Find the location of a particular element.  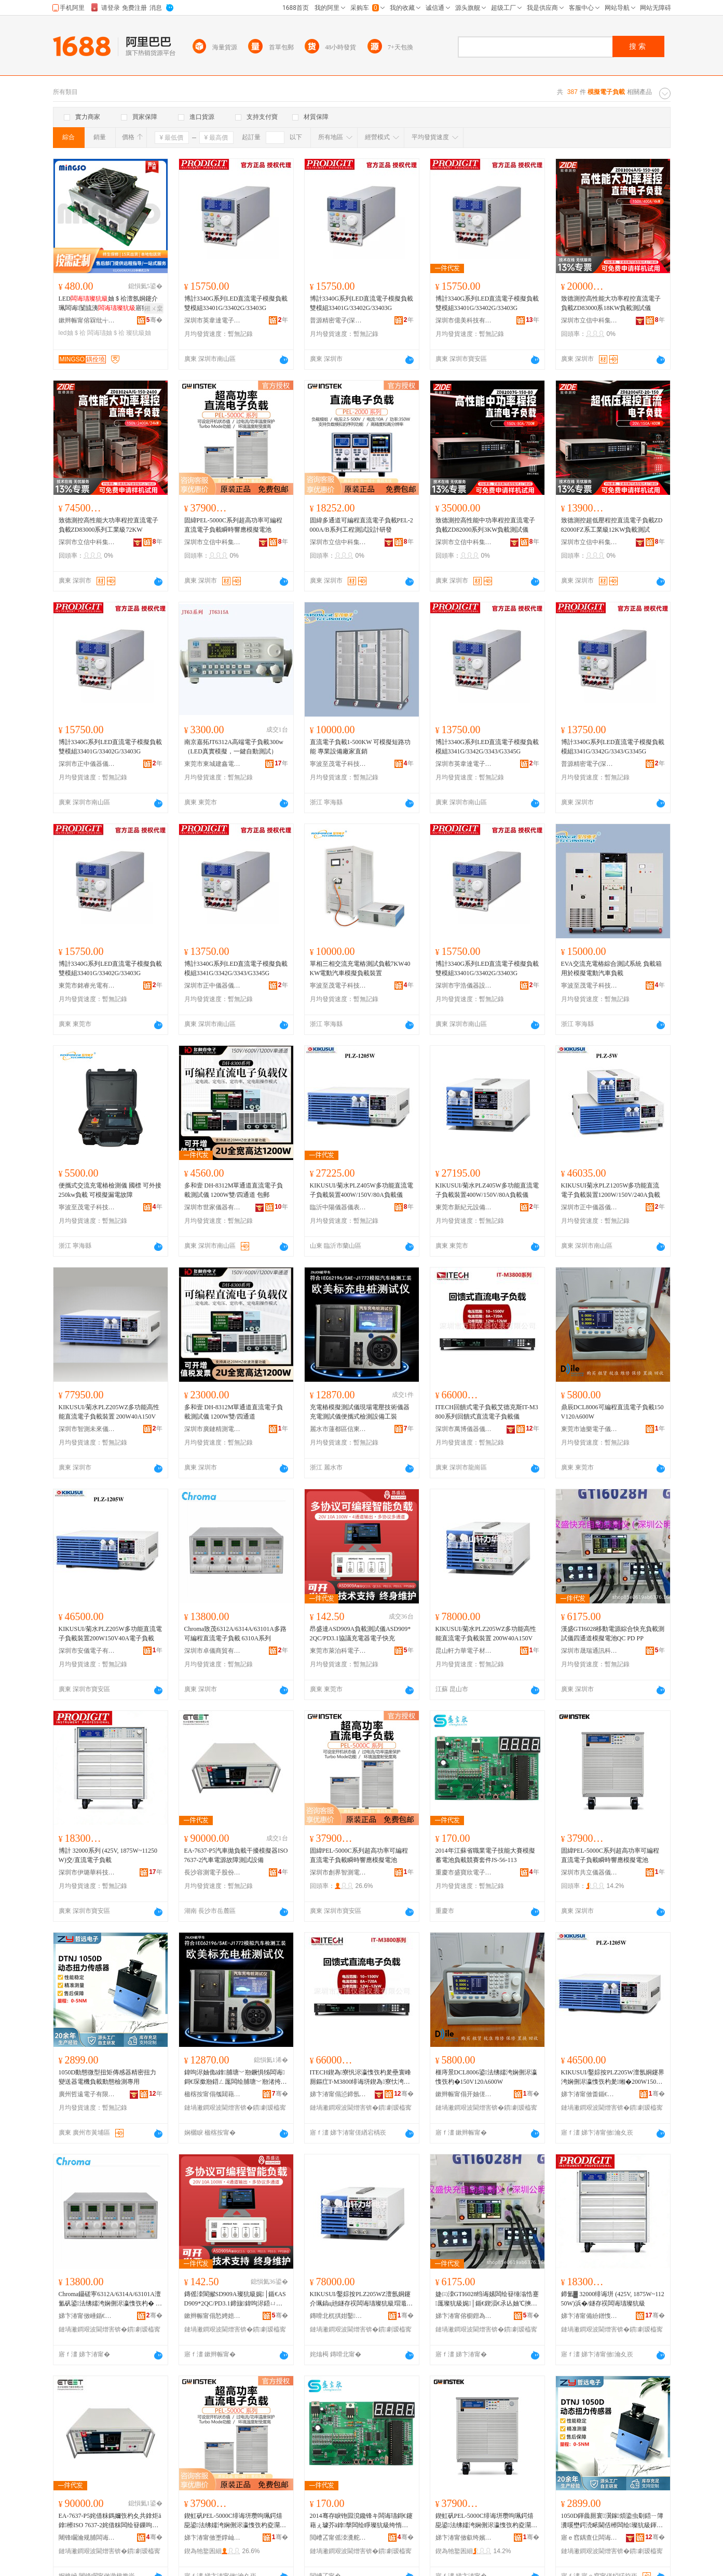

致德測控高性能大功率程控直流電子負載ZD83000系18KW負載測試儀 is located at coordinates (611, 303).